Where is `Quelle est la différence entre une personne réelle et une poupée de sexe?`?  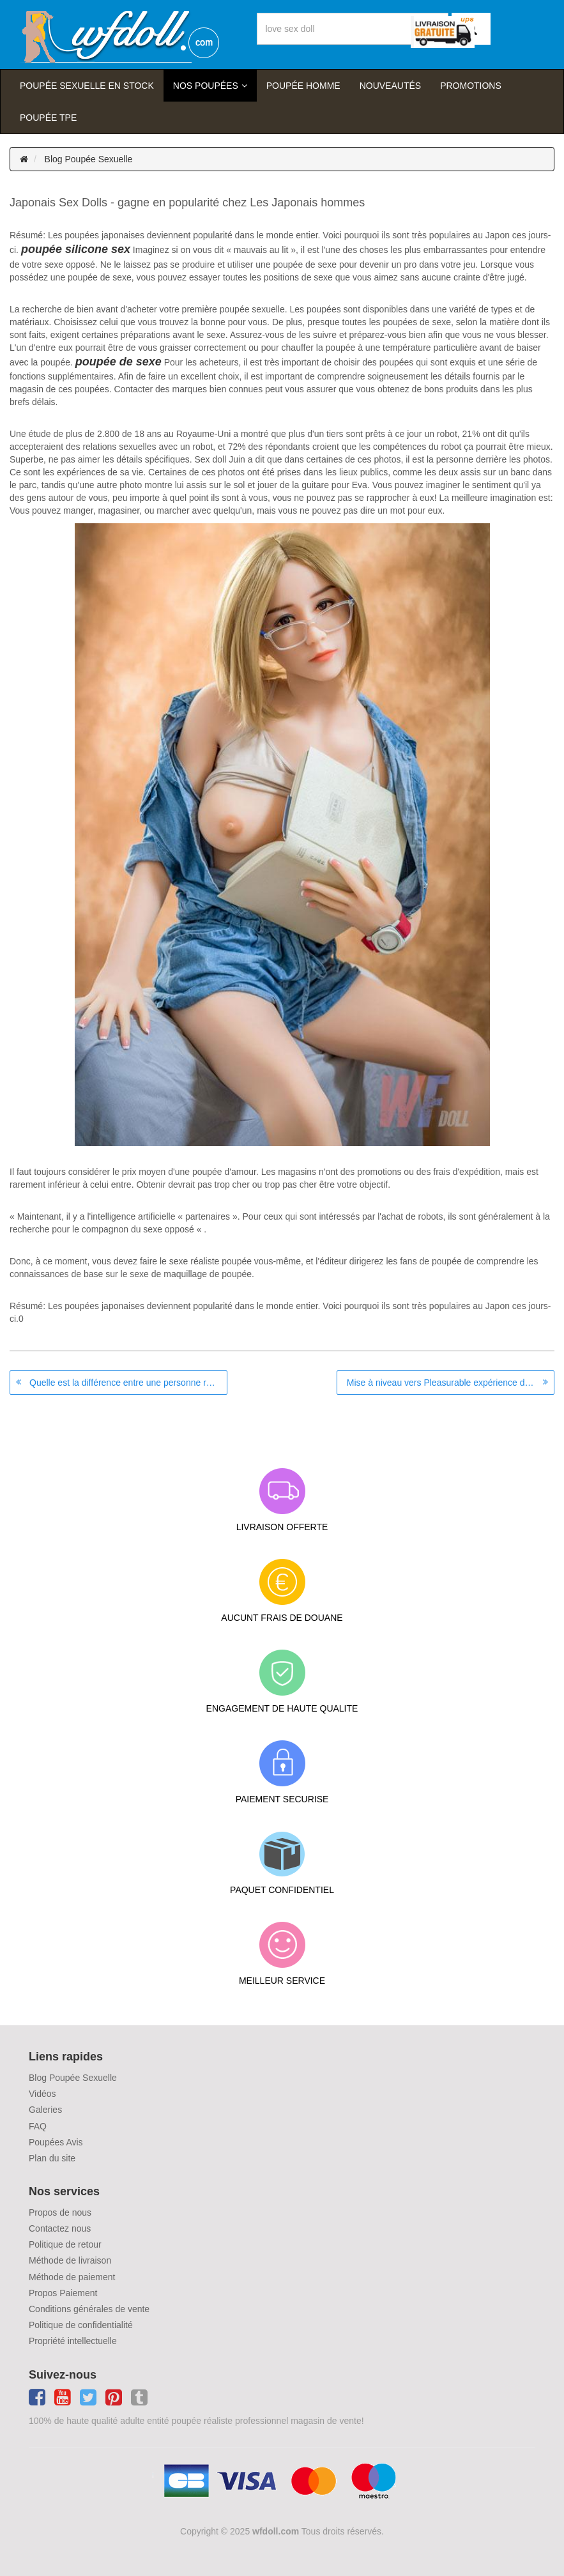 Quelle est la différence entre une personne réelle et une poupée de sexe? is located at coordinates (128, 1382).